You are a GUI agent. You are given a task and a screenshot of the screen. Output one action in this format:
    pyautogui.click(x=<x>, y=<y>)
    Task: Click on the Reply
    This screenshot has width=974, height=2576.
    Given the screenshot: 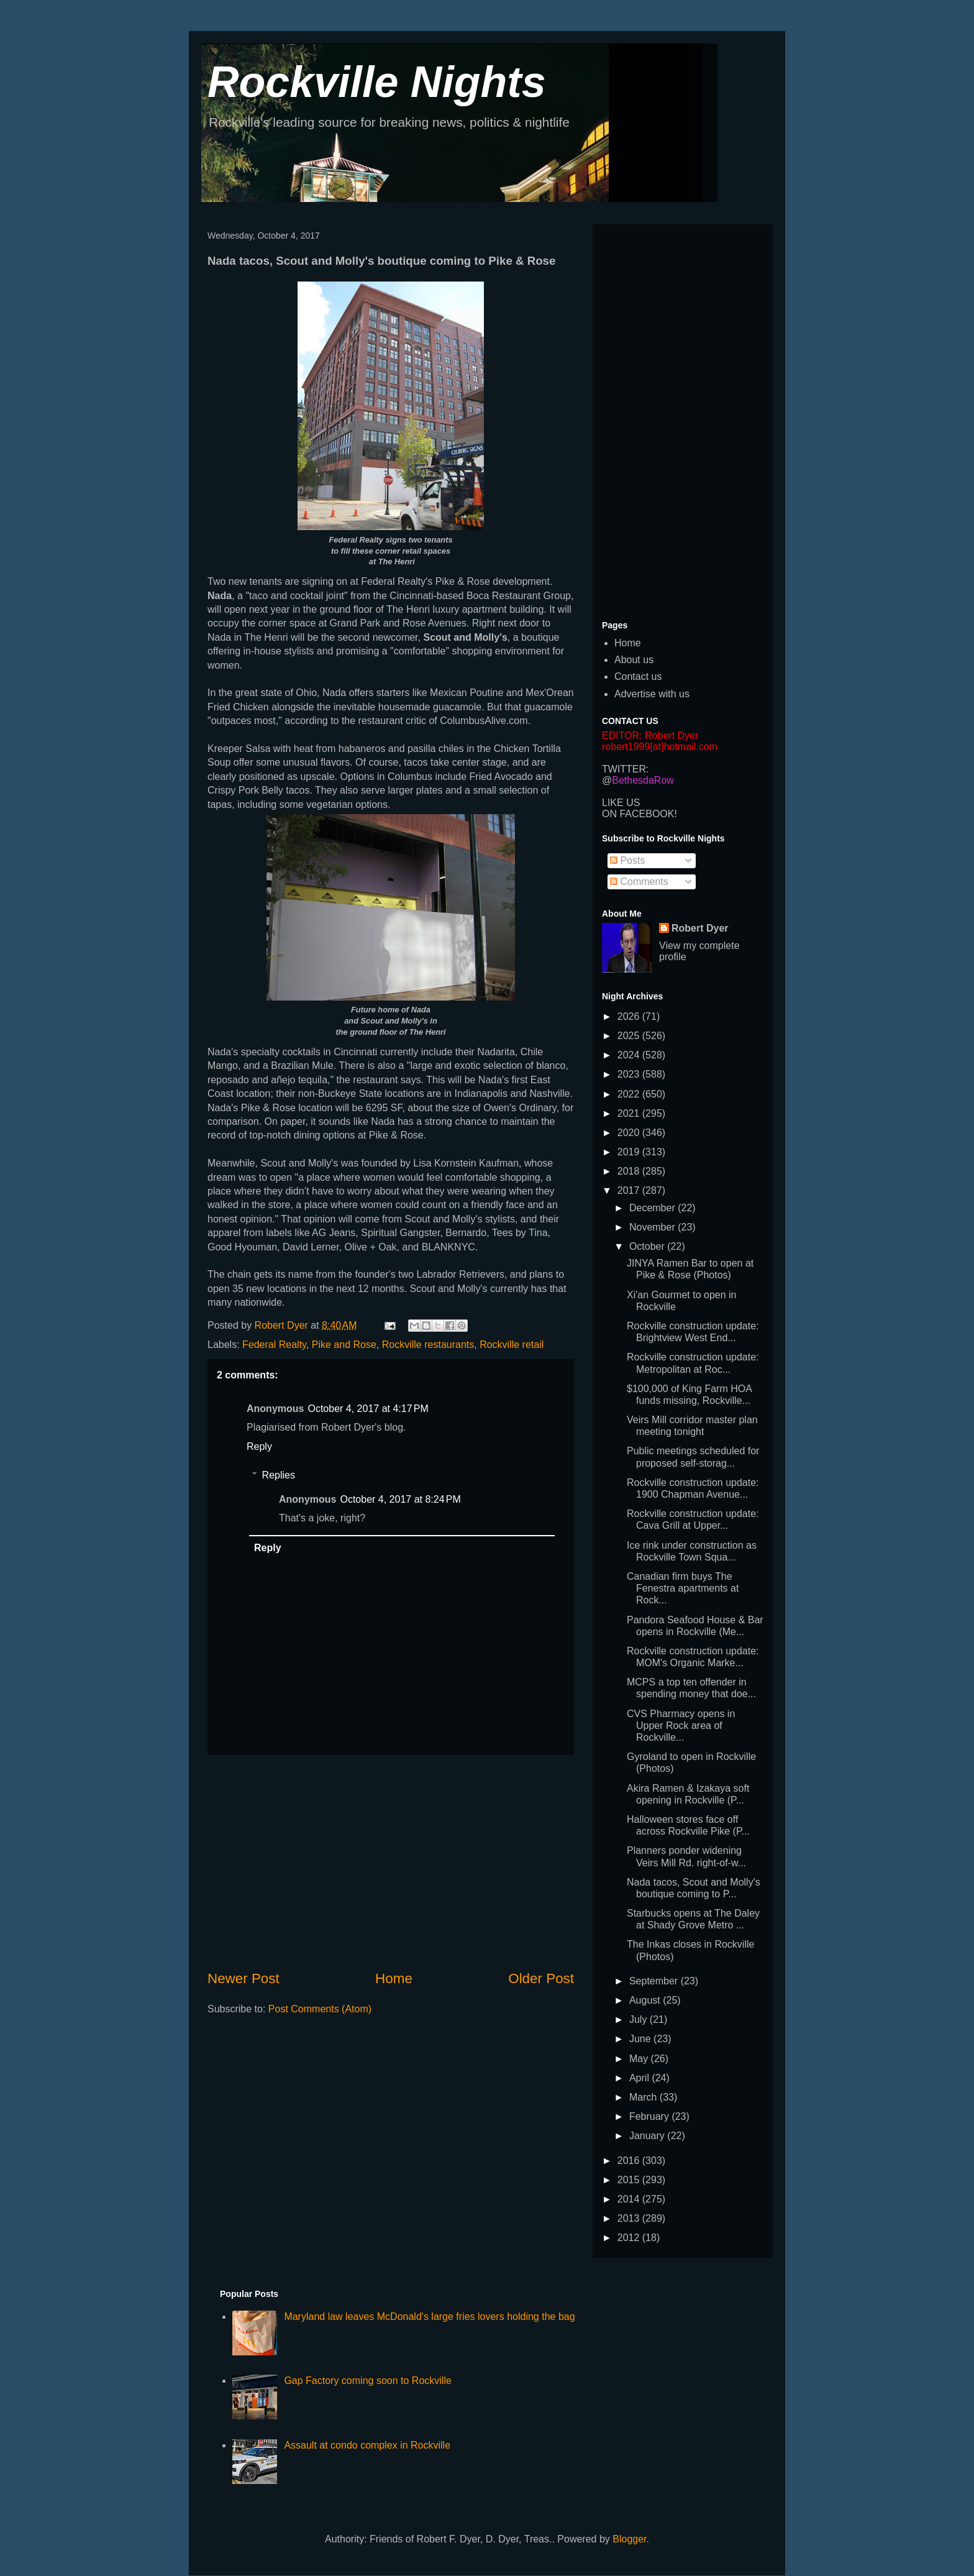 What is the action you would take?
    pyautogui.click(x=259, y=1446)
    